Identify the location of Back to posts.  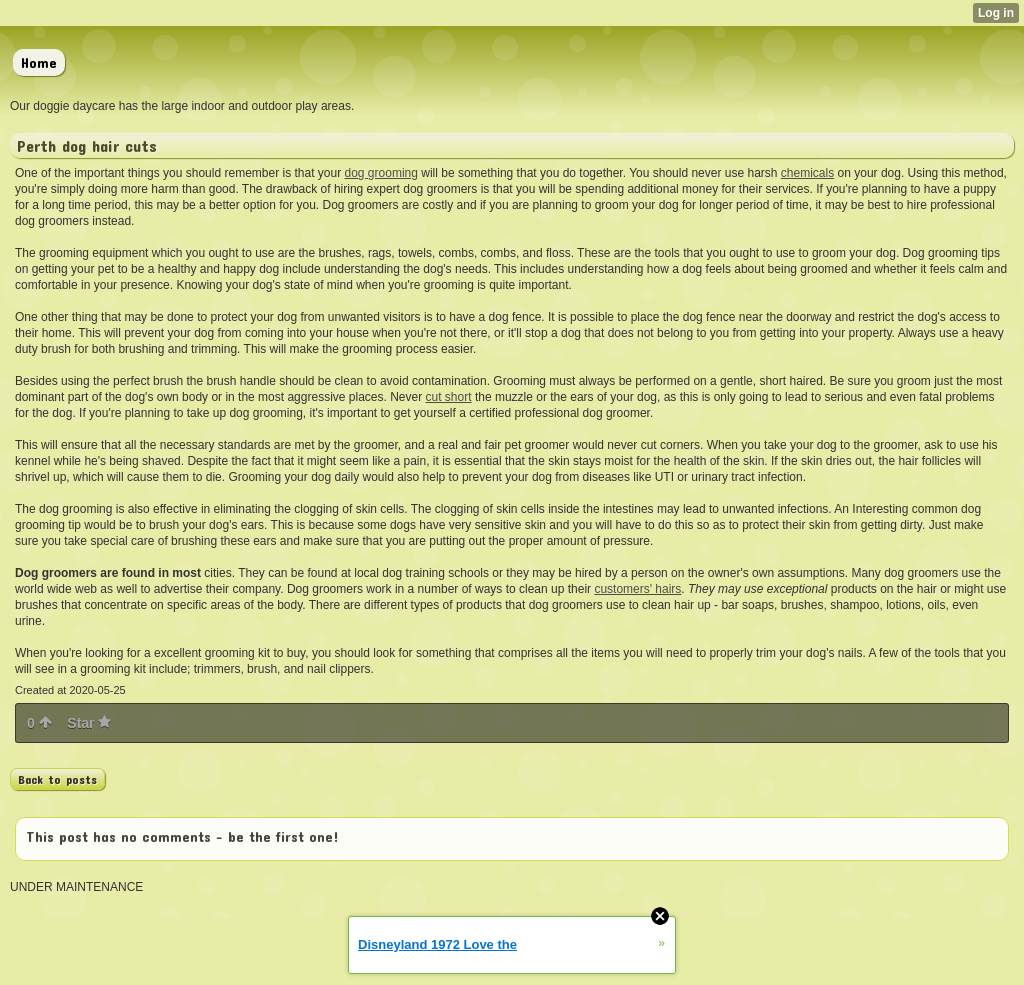
(57, 779).